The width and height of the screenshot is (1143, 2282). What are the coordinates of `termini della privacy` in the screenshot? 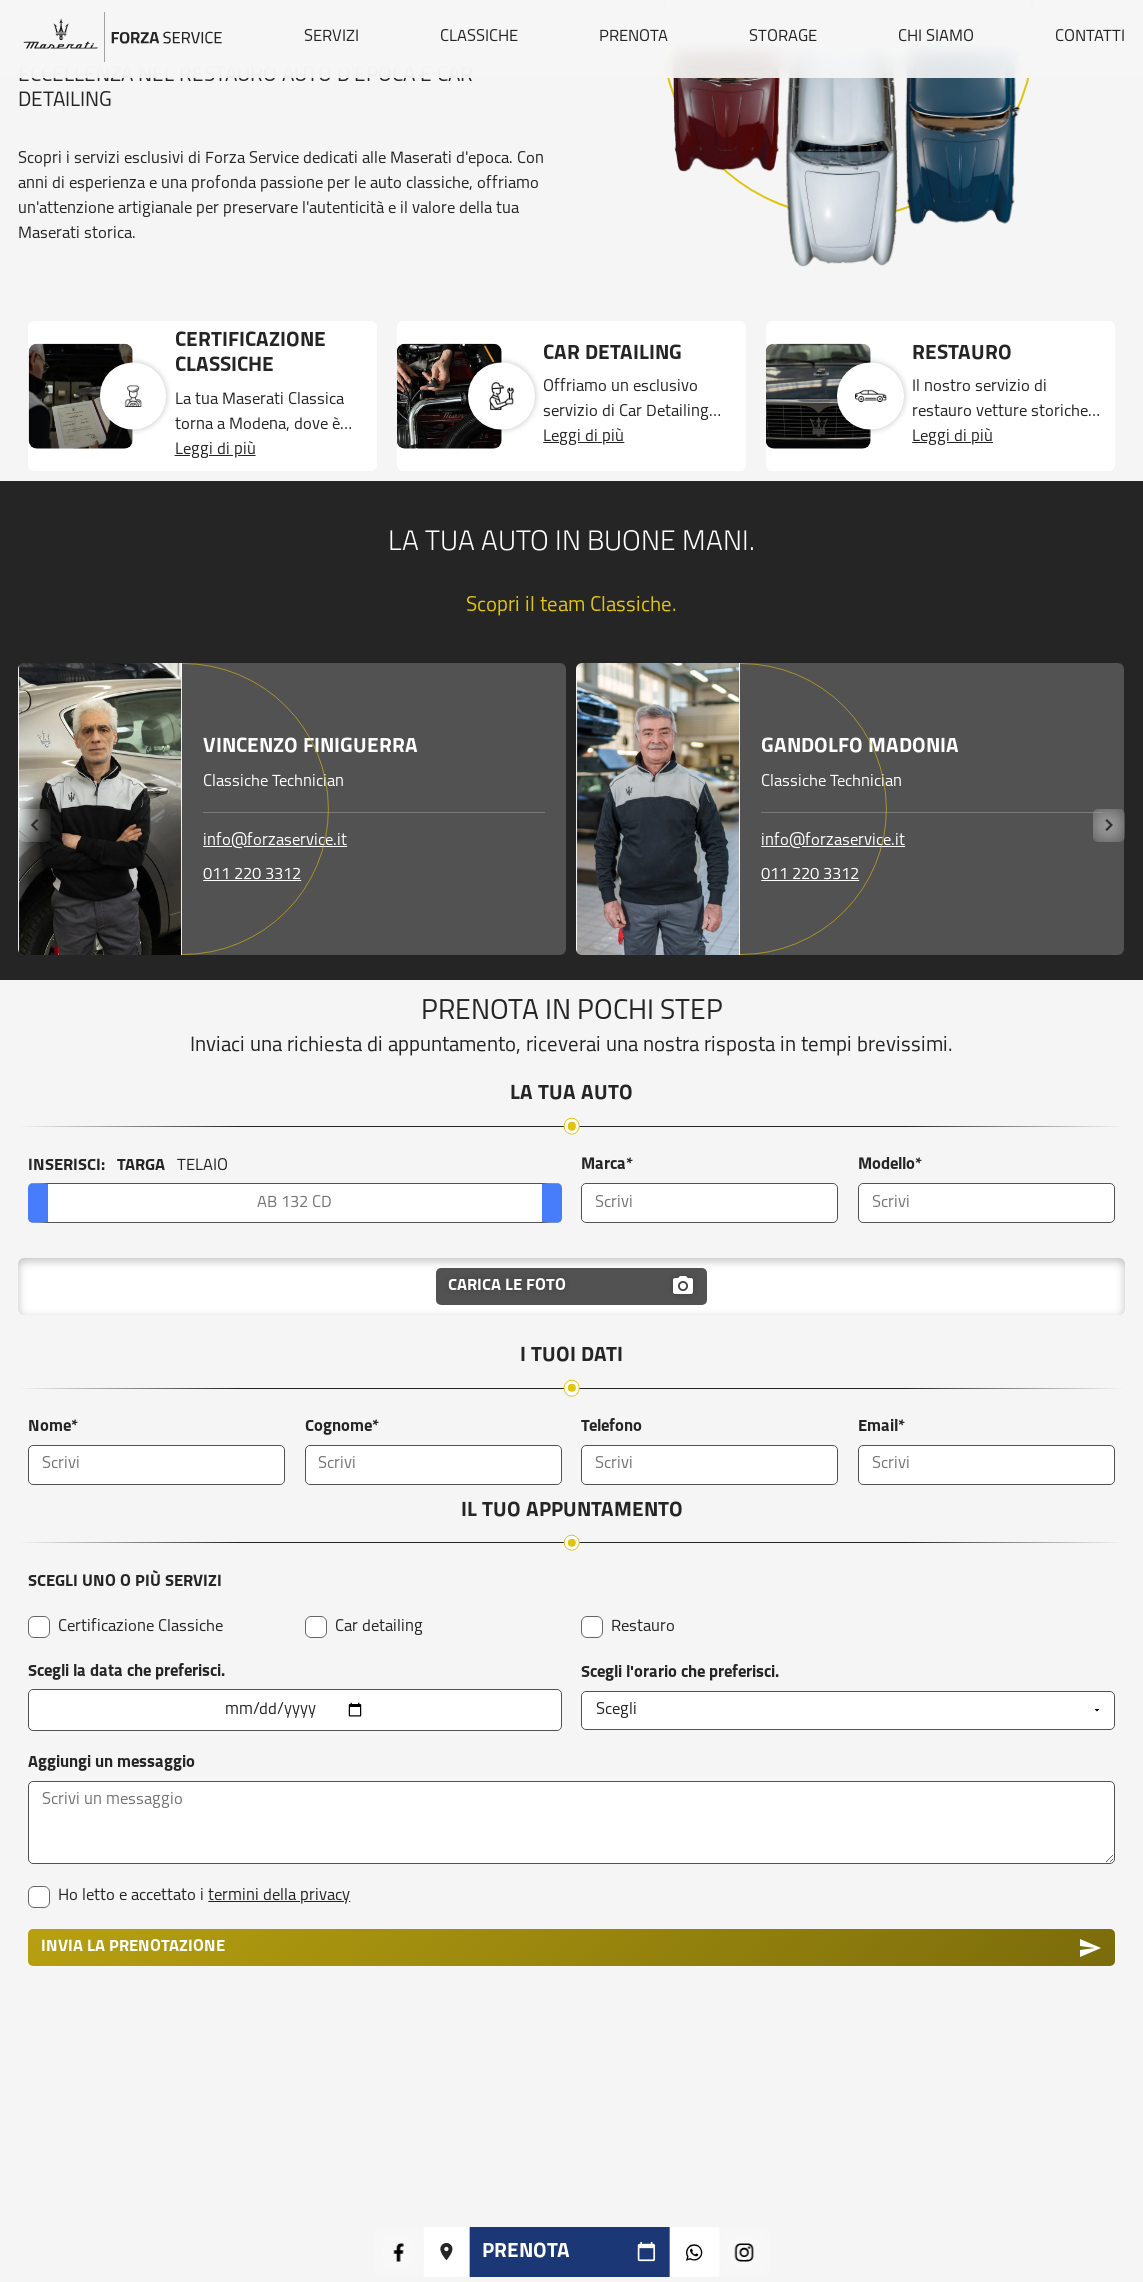 It's located at (279, 1896).